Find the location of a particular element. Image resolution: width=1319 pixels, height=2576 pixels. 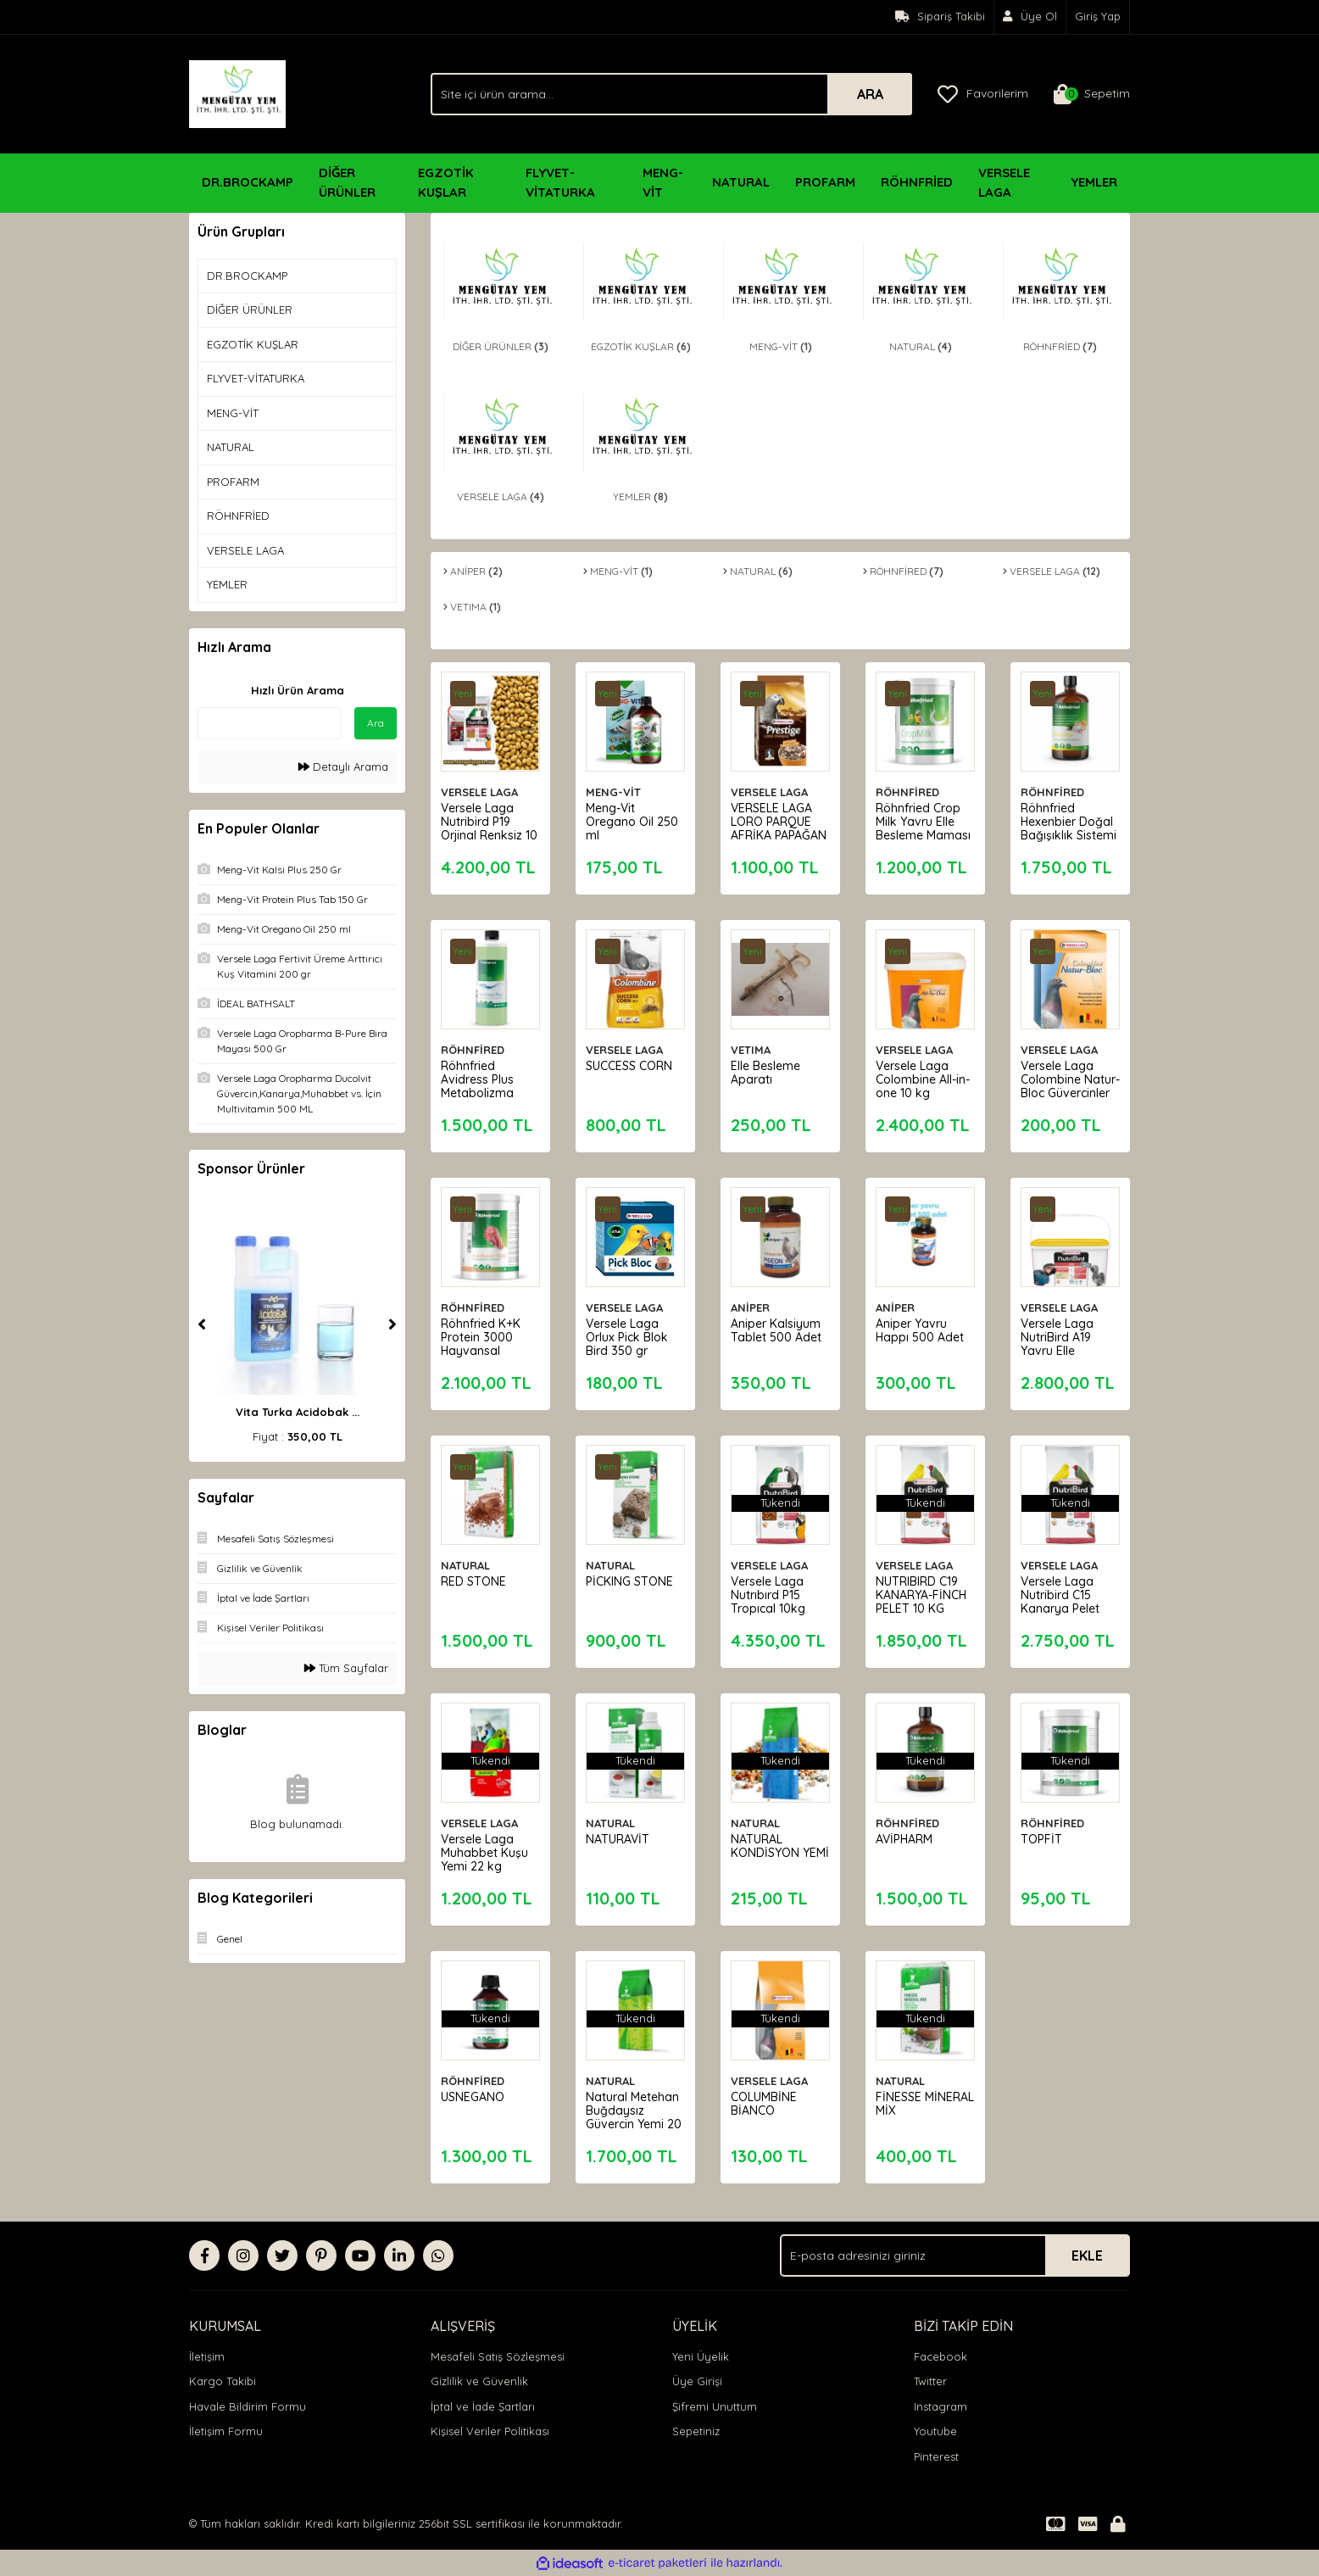

ARA is located at coordinates (870, 94).